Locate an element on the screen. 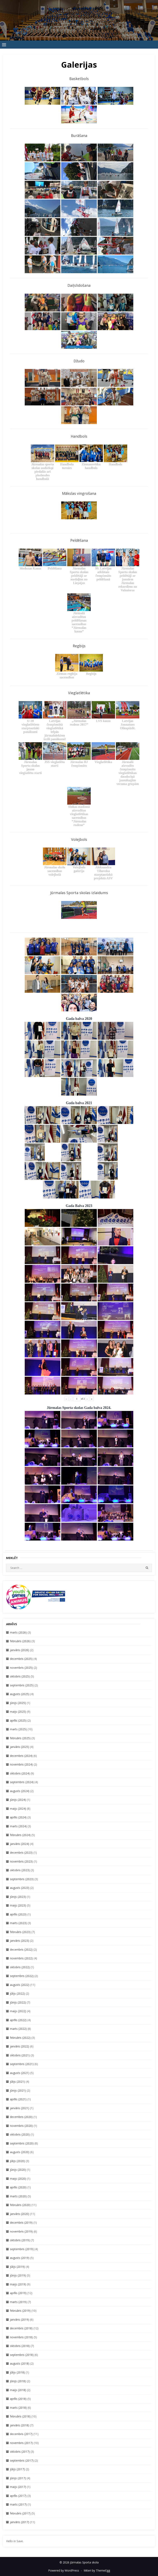 This screenshot has height=2576, width=158. maijs (2019) is located at coordinates (18, 2284).